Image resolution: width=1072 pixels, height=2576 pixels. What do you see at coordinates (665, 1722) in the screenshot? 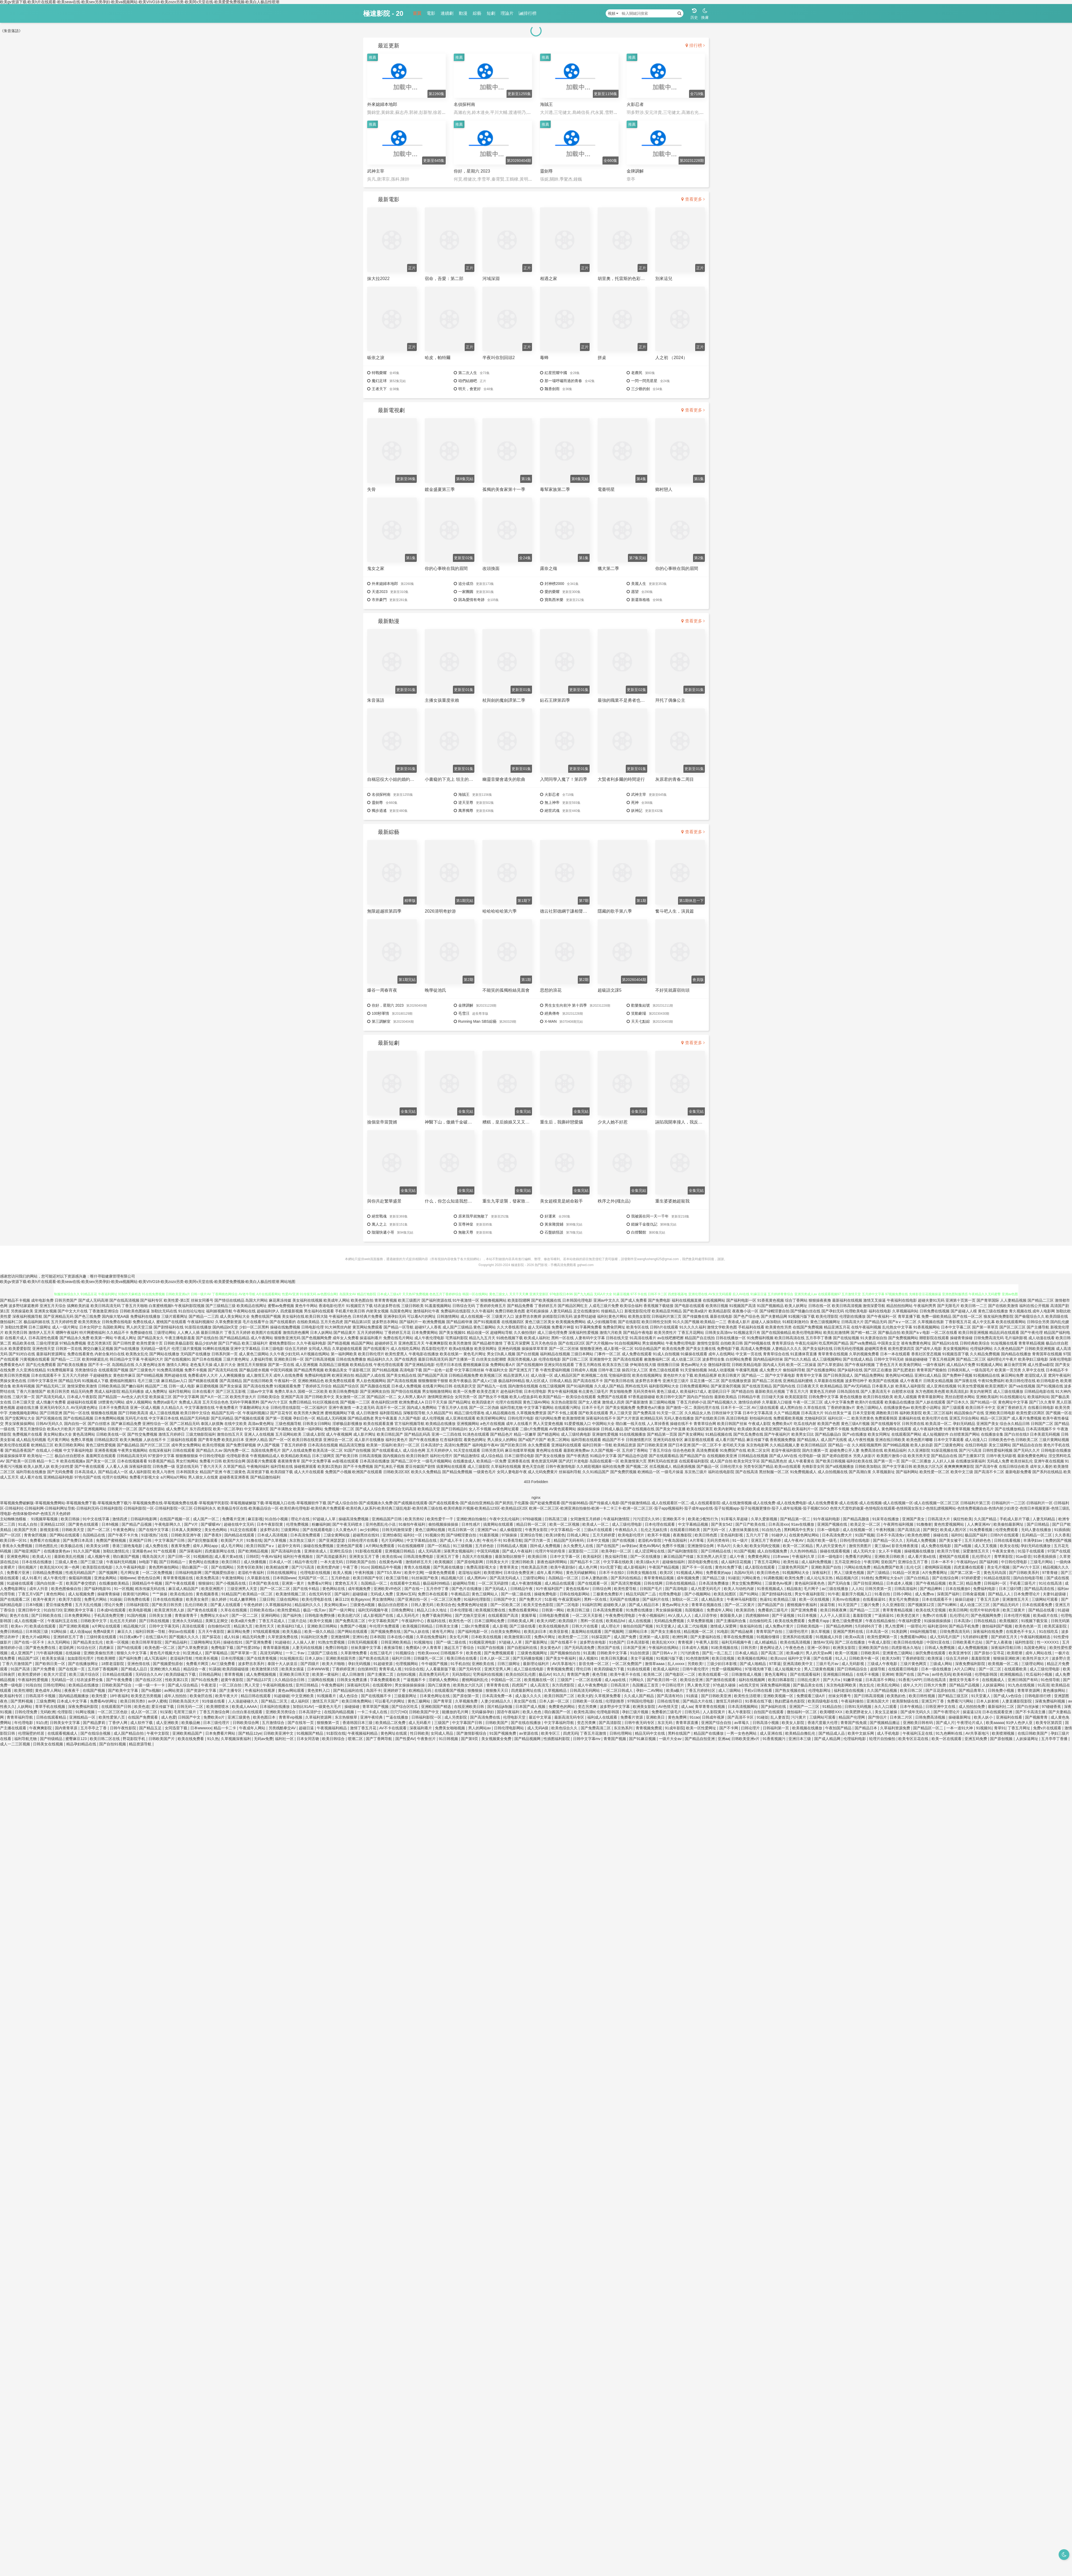
I see `东京无码` at bounding box center [665, 1722].